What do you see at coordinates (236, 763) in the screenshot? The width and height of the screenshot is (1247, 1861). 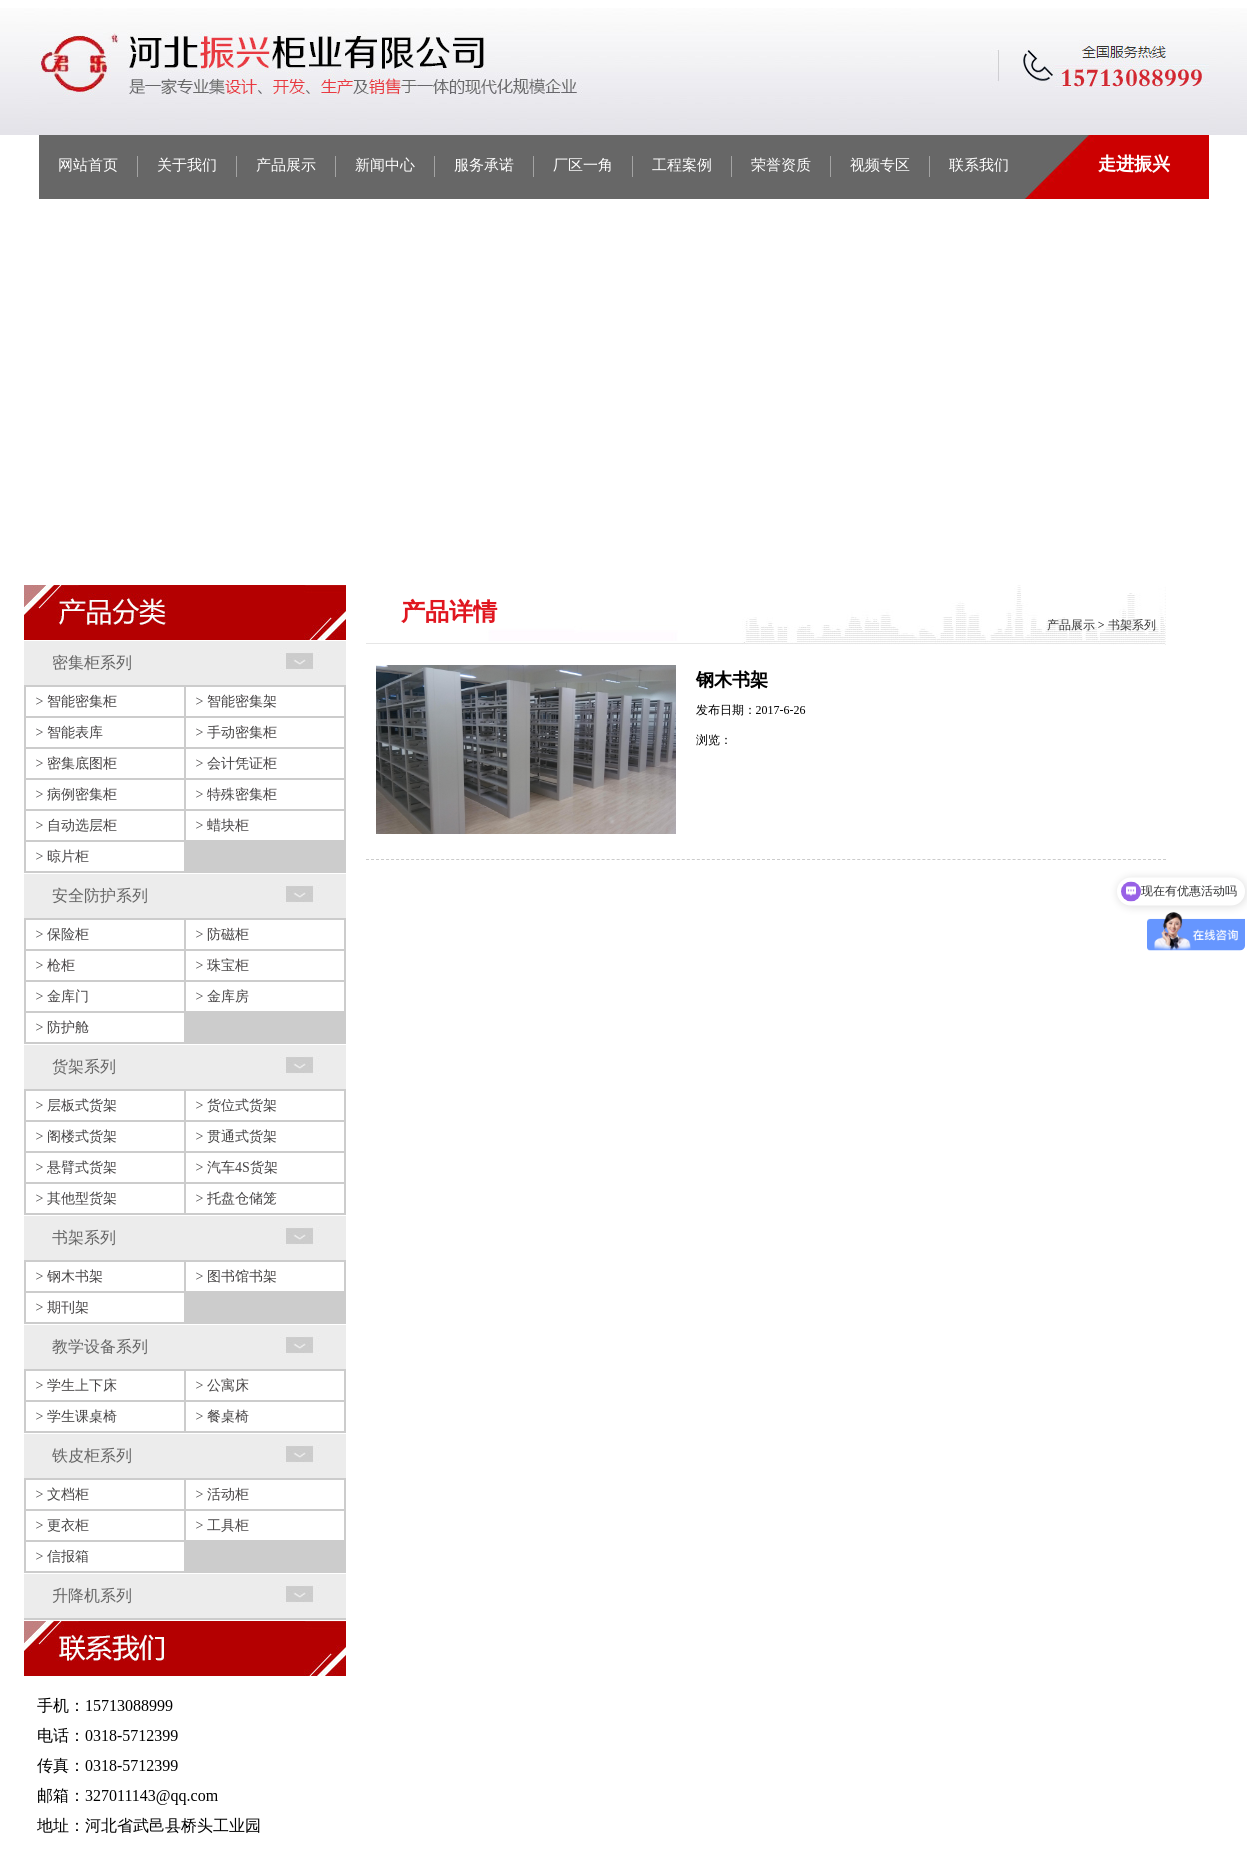 I see `> 会计凭证柜` at bounding box center [236, 763].